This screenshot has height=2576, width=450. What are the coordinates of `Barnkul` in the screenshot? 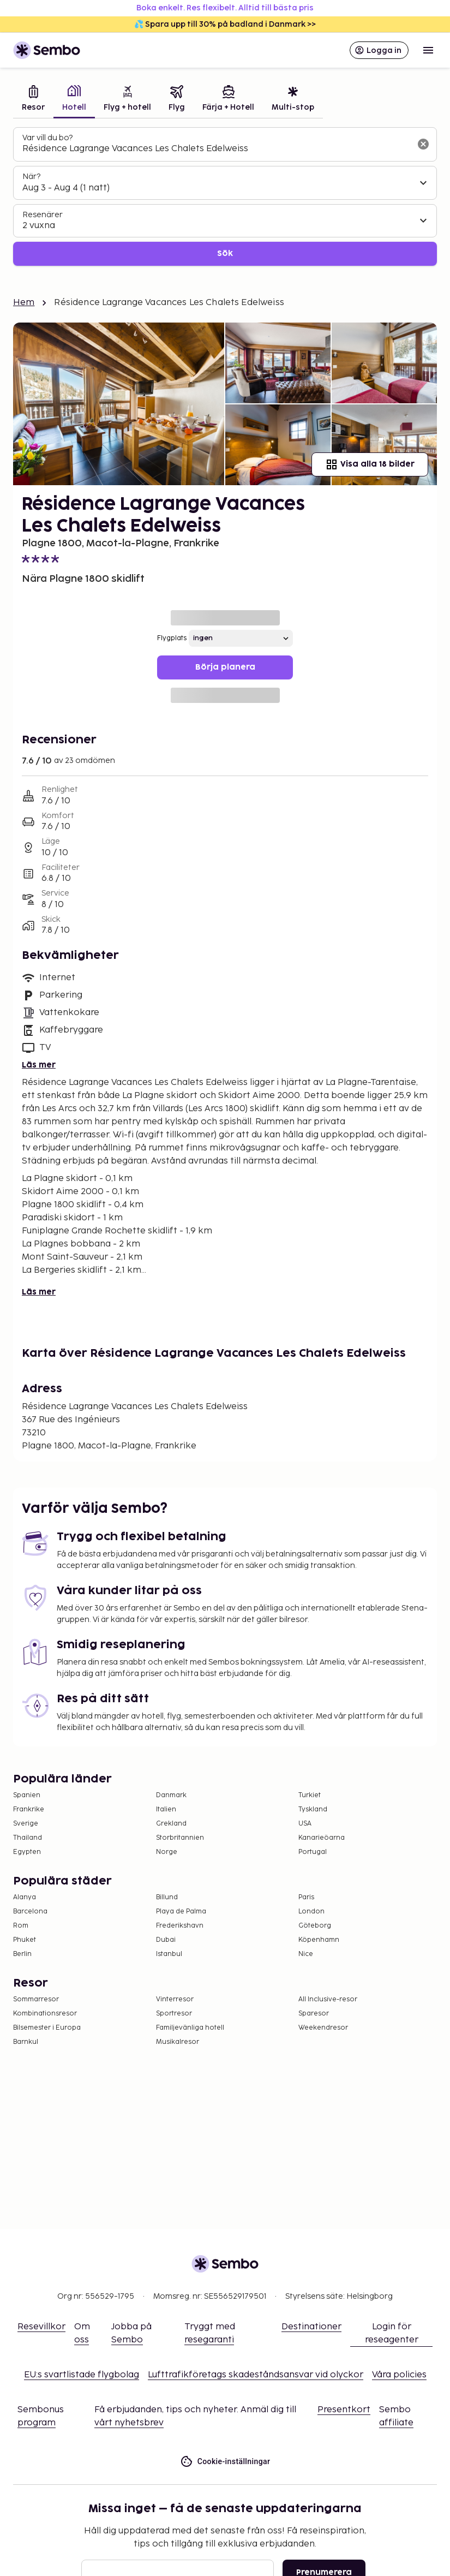 It's located at (25, 2042).